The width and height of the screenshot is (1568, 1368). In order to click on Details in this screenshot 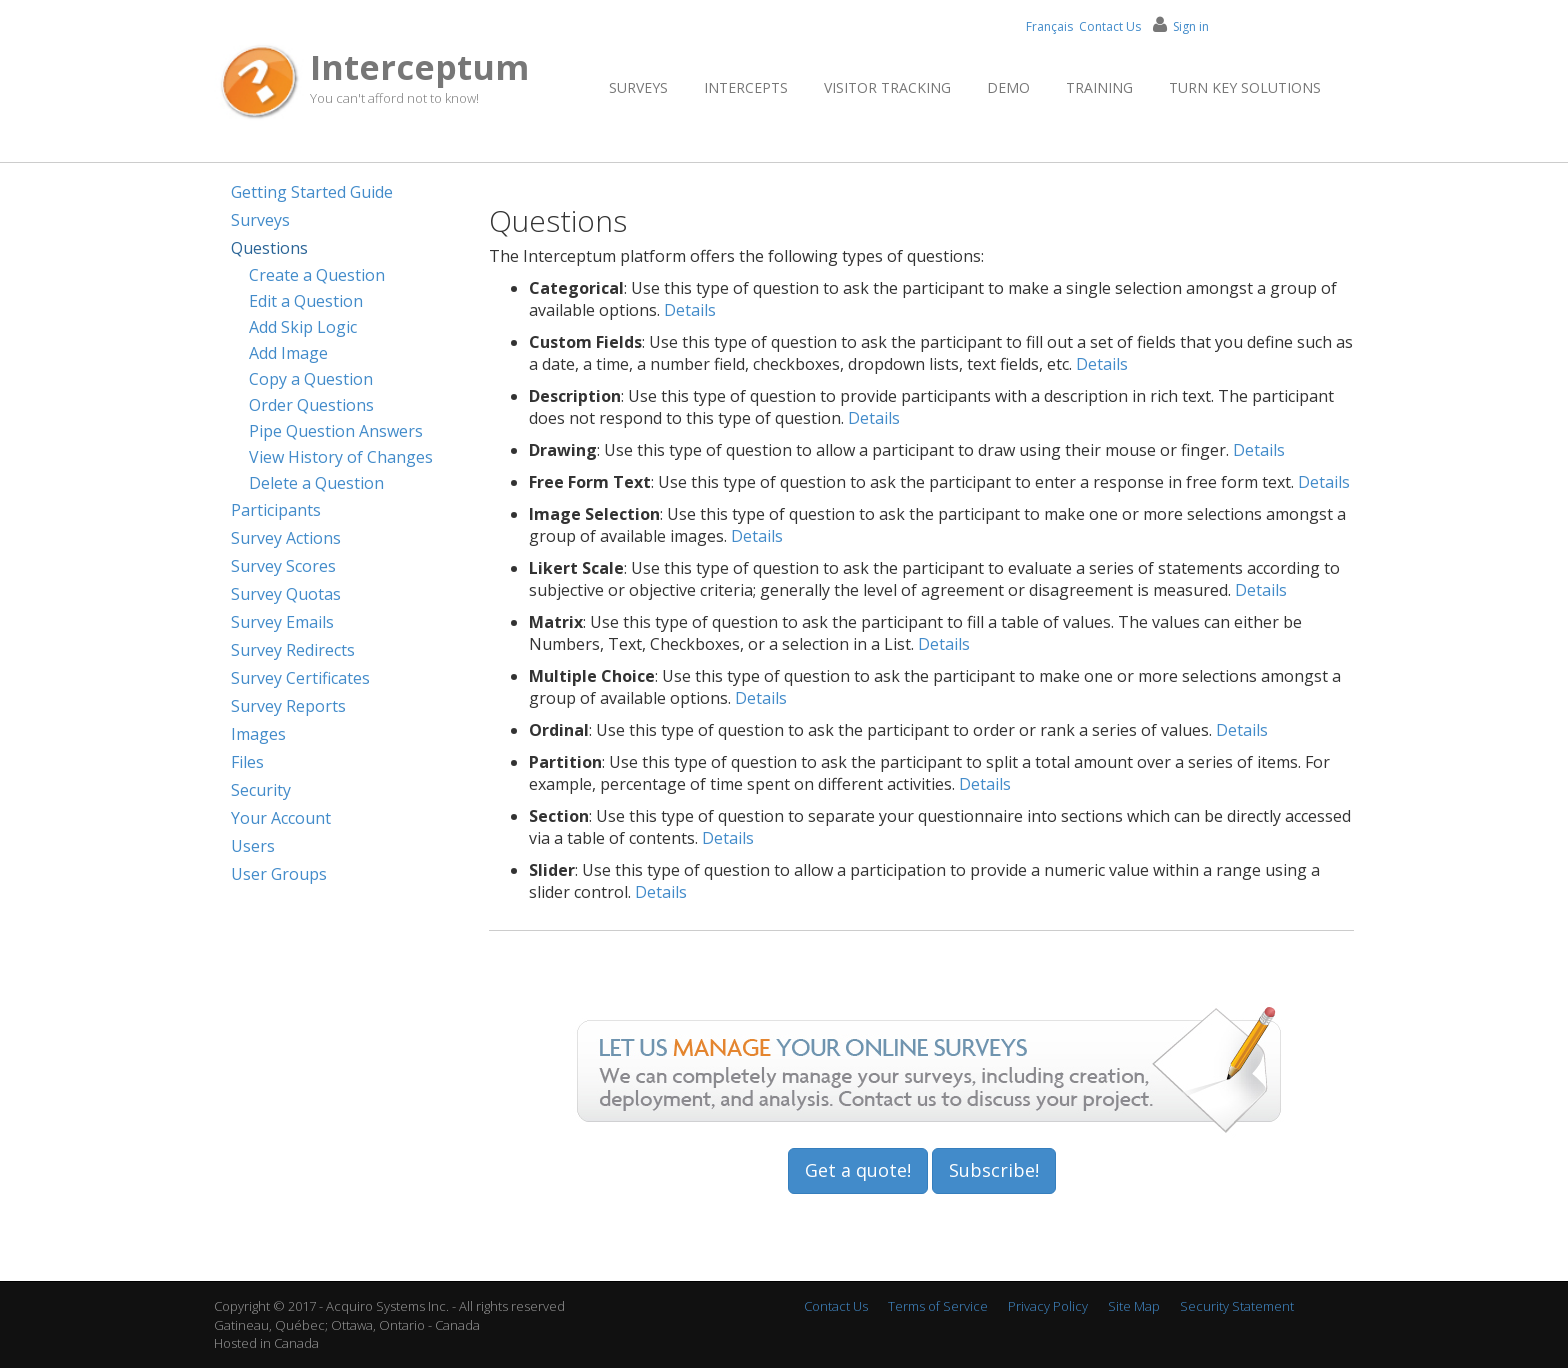, I will do `click(690, 310)`.